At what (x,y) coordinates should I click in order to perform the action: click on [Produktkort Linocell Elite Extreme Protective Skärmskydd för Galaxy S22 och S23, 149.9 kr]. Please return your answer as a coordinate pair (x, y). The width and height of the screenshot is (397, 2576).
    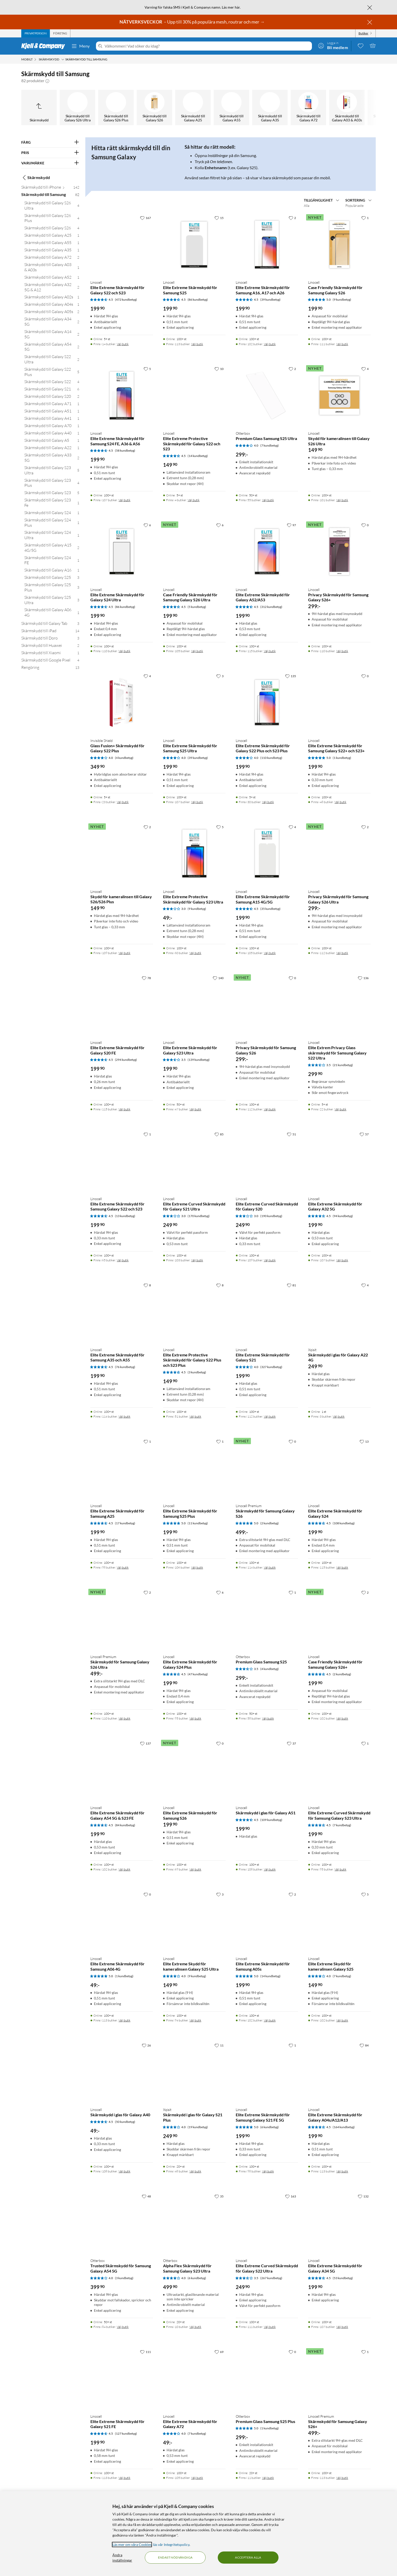
    Looking at the image, I should click on (194, 395).